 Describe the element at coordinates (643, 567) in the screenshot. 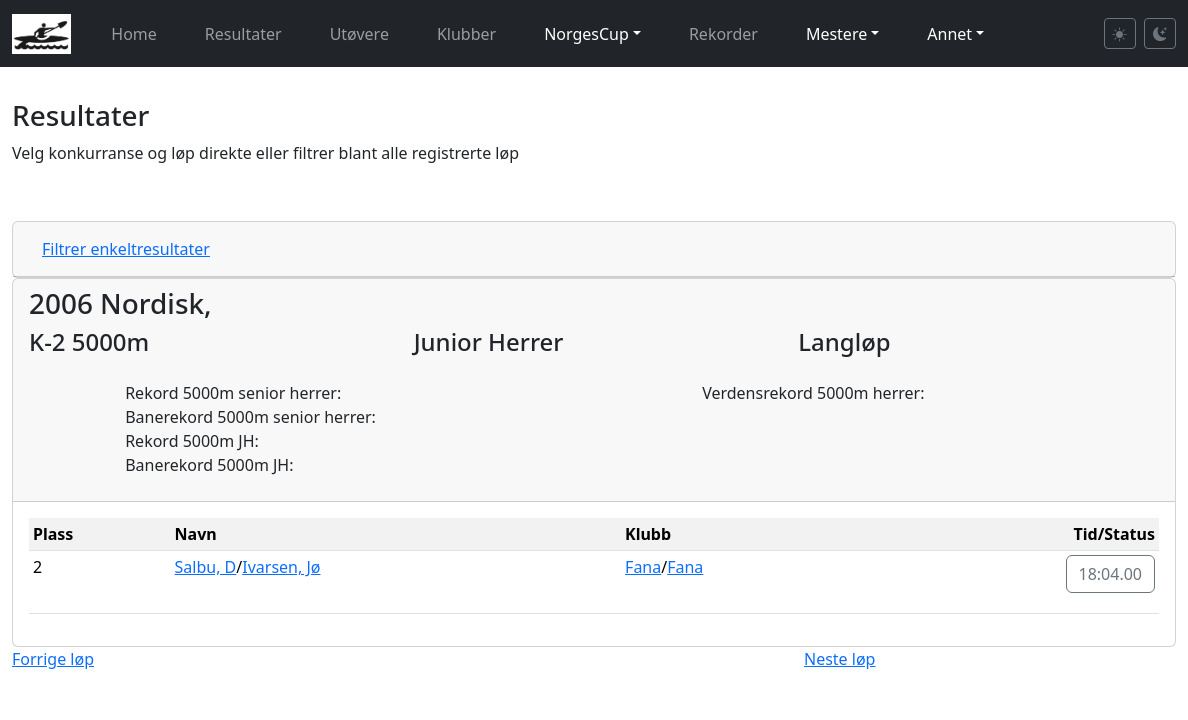

I see `Fana` at that location.